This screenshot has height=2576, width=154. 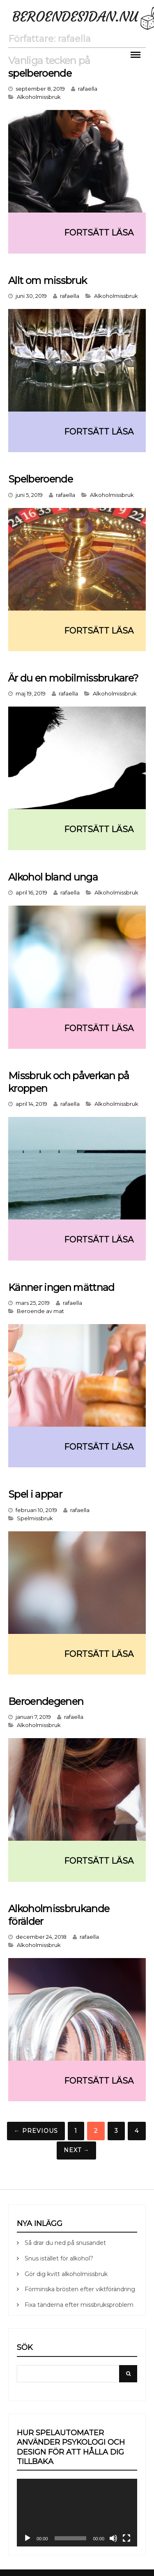 I want to click on [Ljud av], so click(x=113, y=2538).